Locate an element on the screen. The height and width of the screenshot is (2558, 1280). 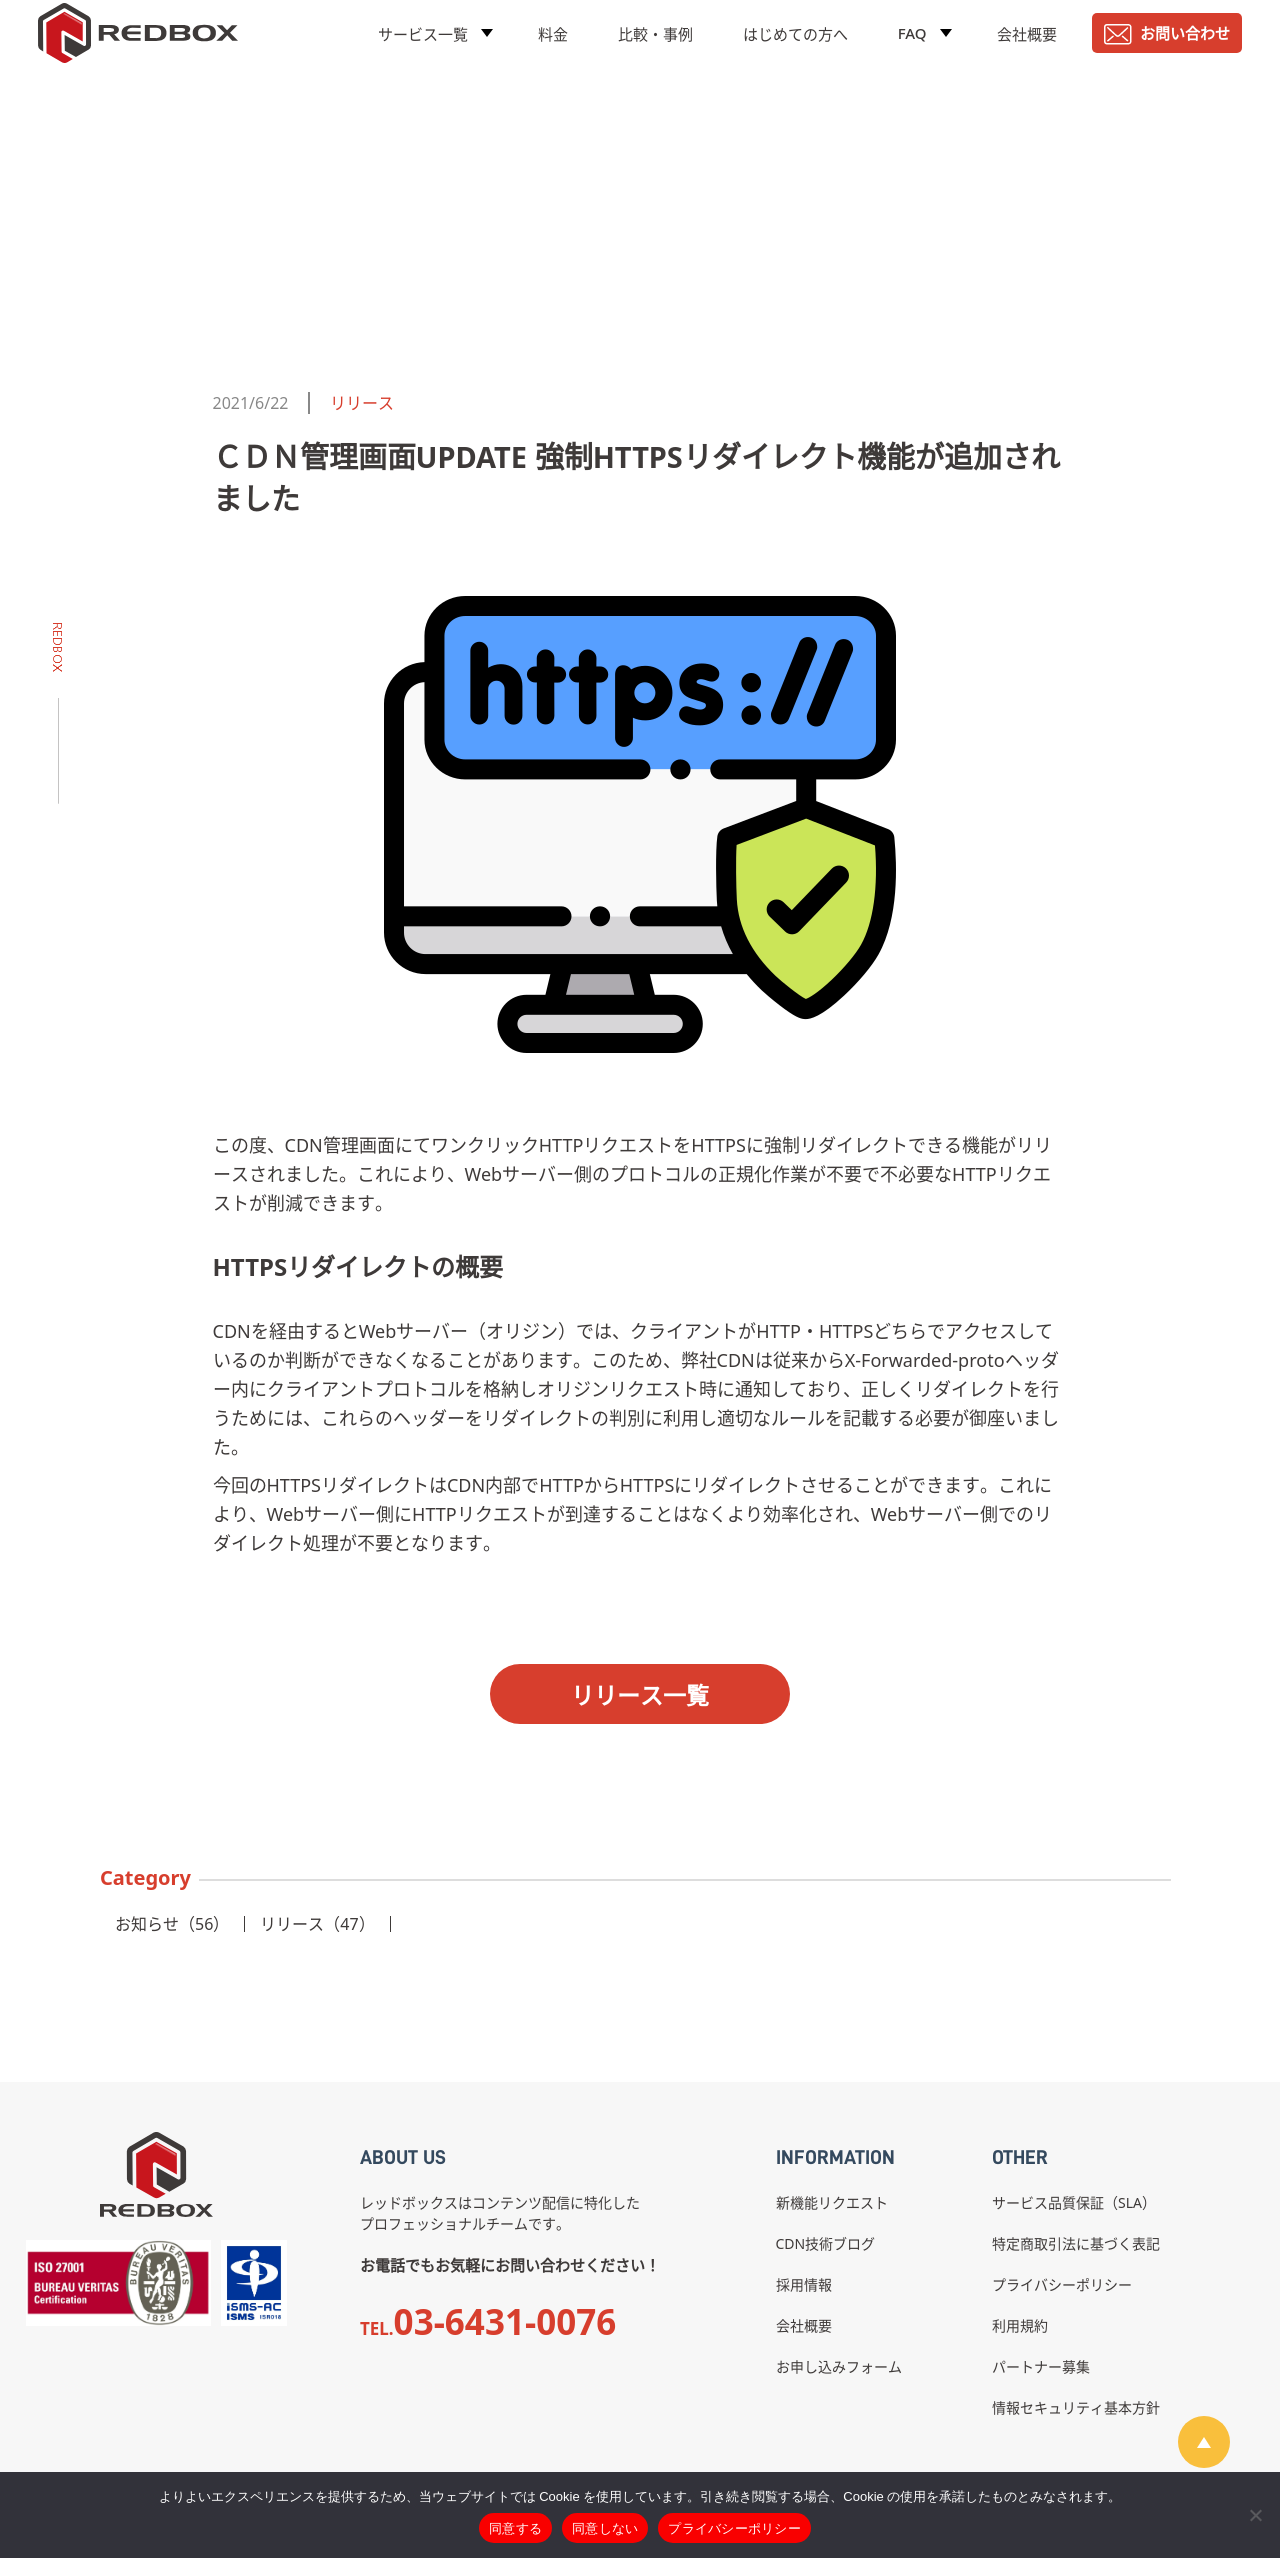
会社概要 is located at coordinates (1027, 45).